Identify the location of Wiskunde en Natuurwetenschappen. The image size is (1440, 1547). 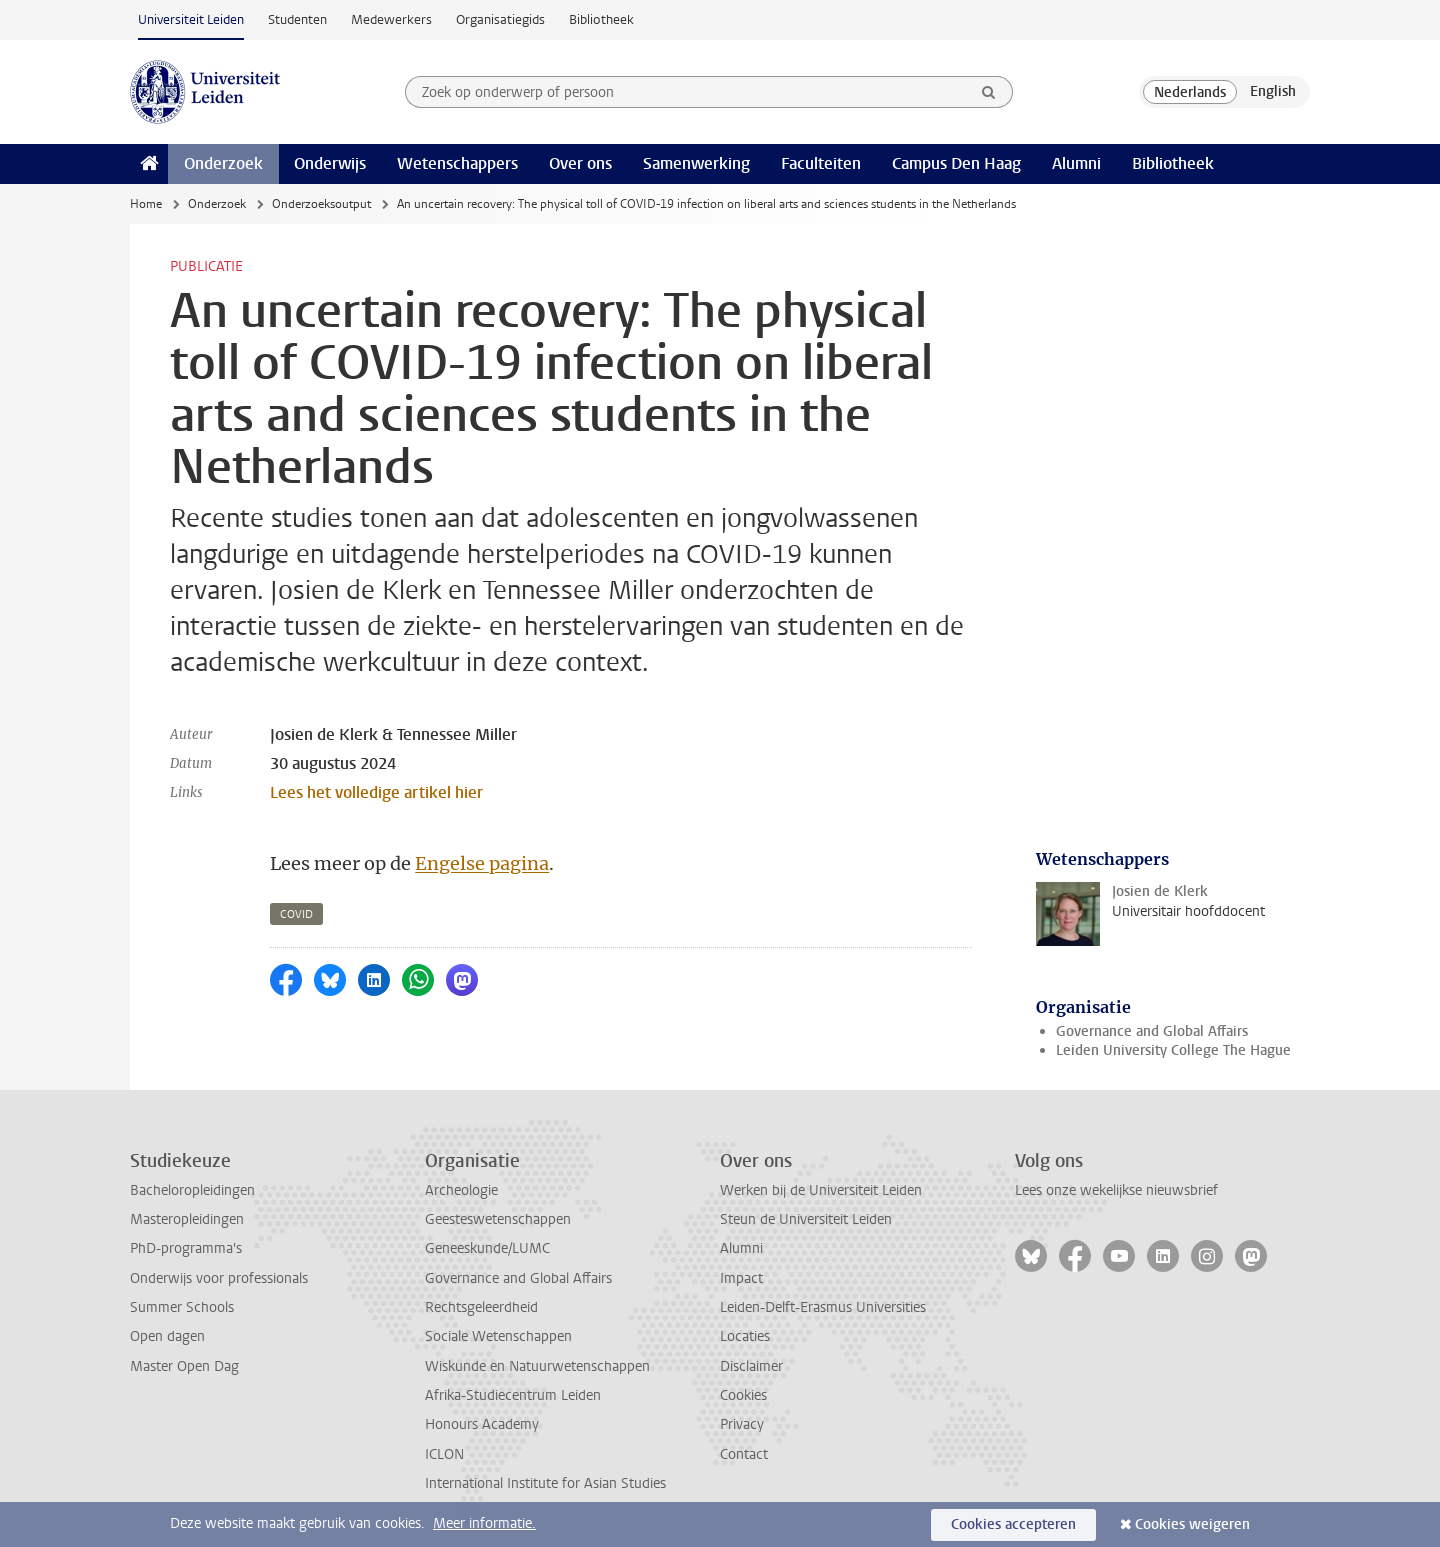
(537, 1366).